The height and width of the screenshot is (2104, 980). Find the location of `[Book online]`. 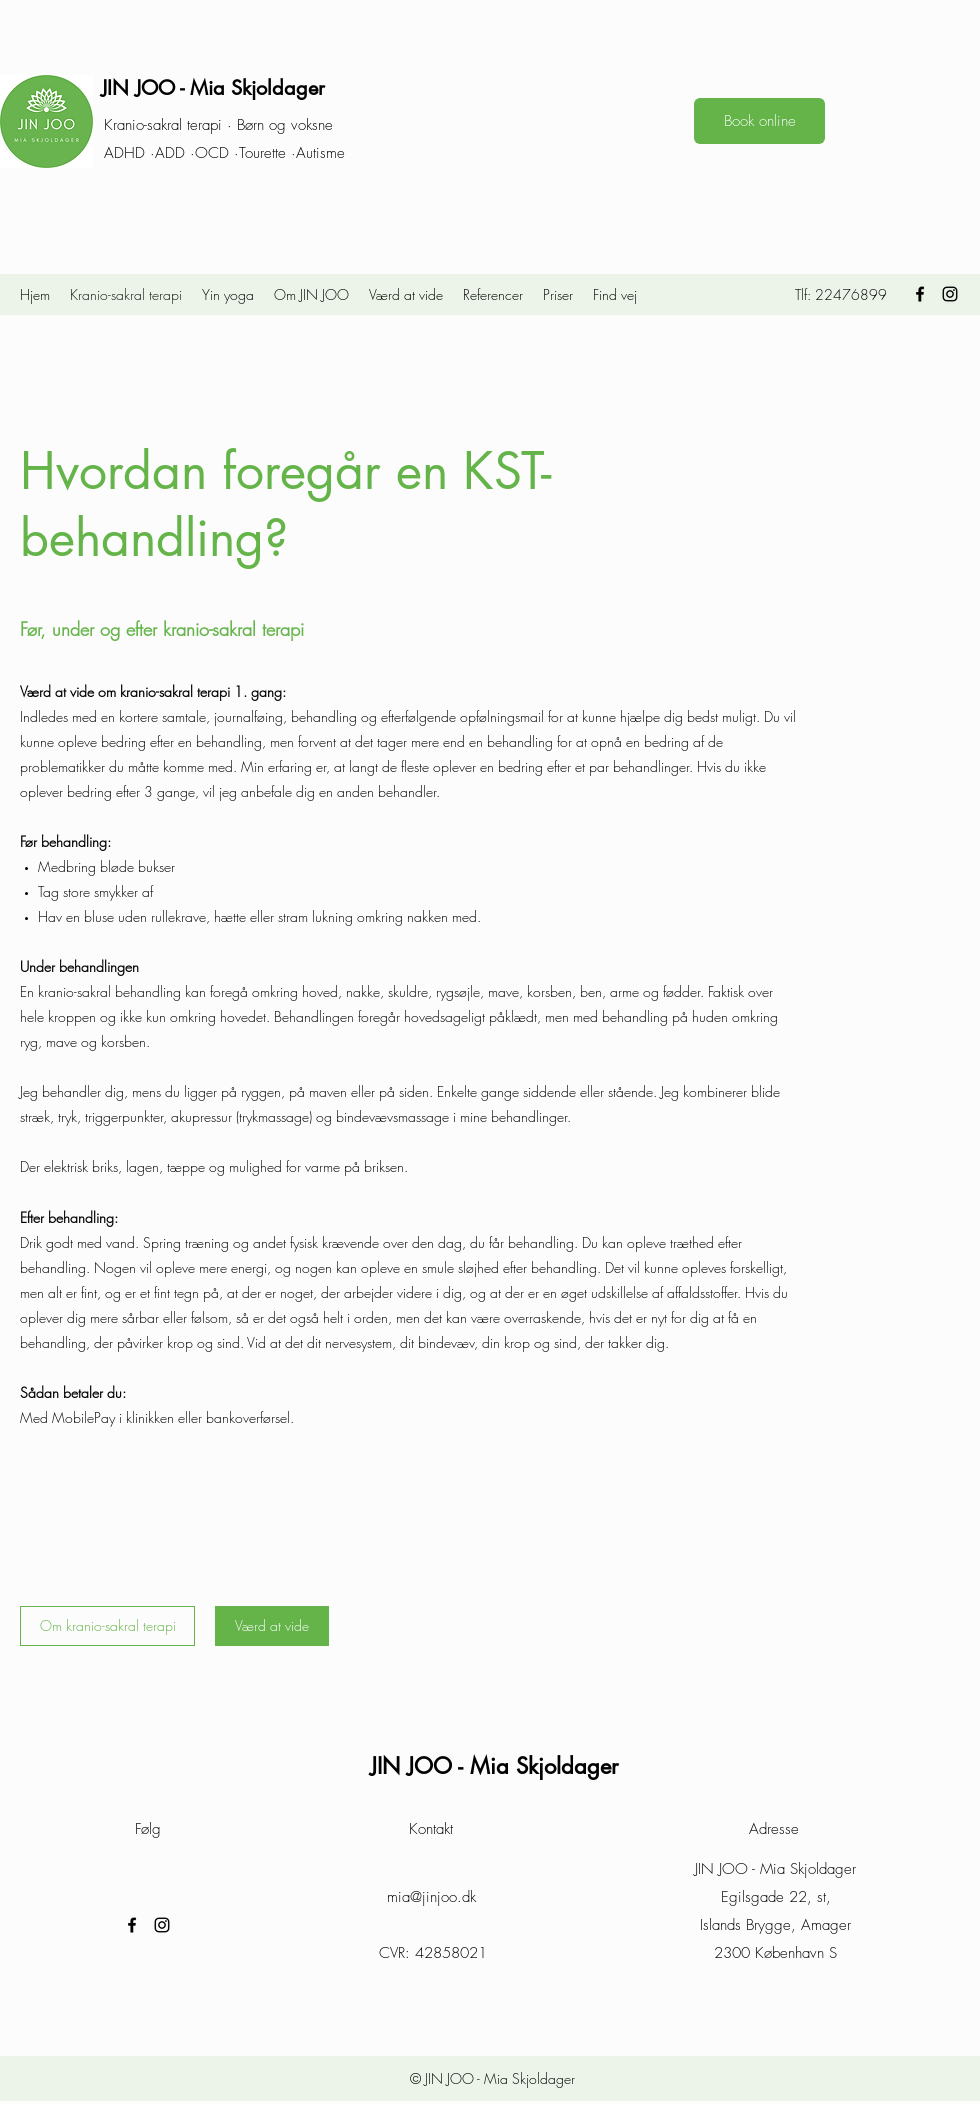

[Book online] is located at coordinates (759, 121).